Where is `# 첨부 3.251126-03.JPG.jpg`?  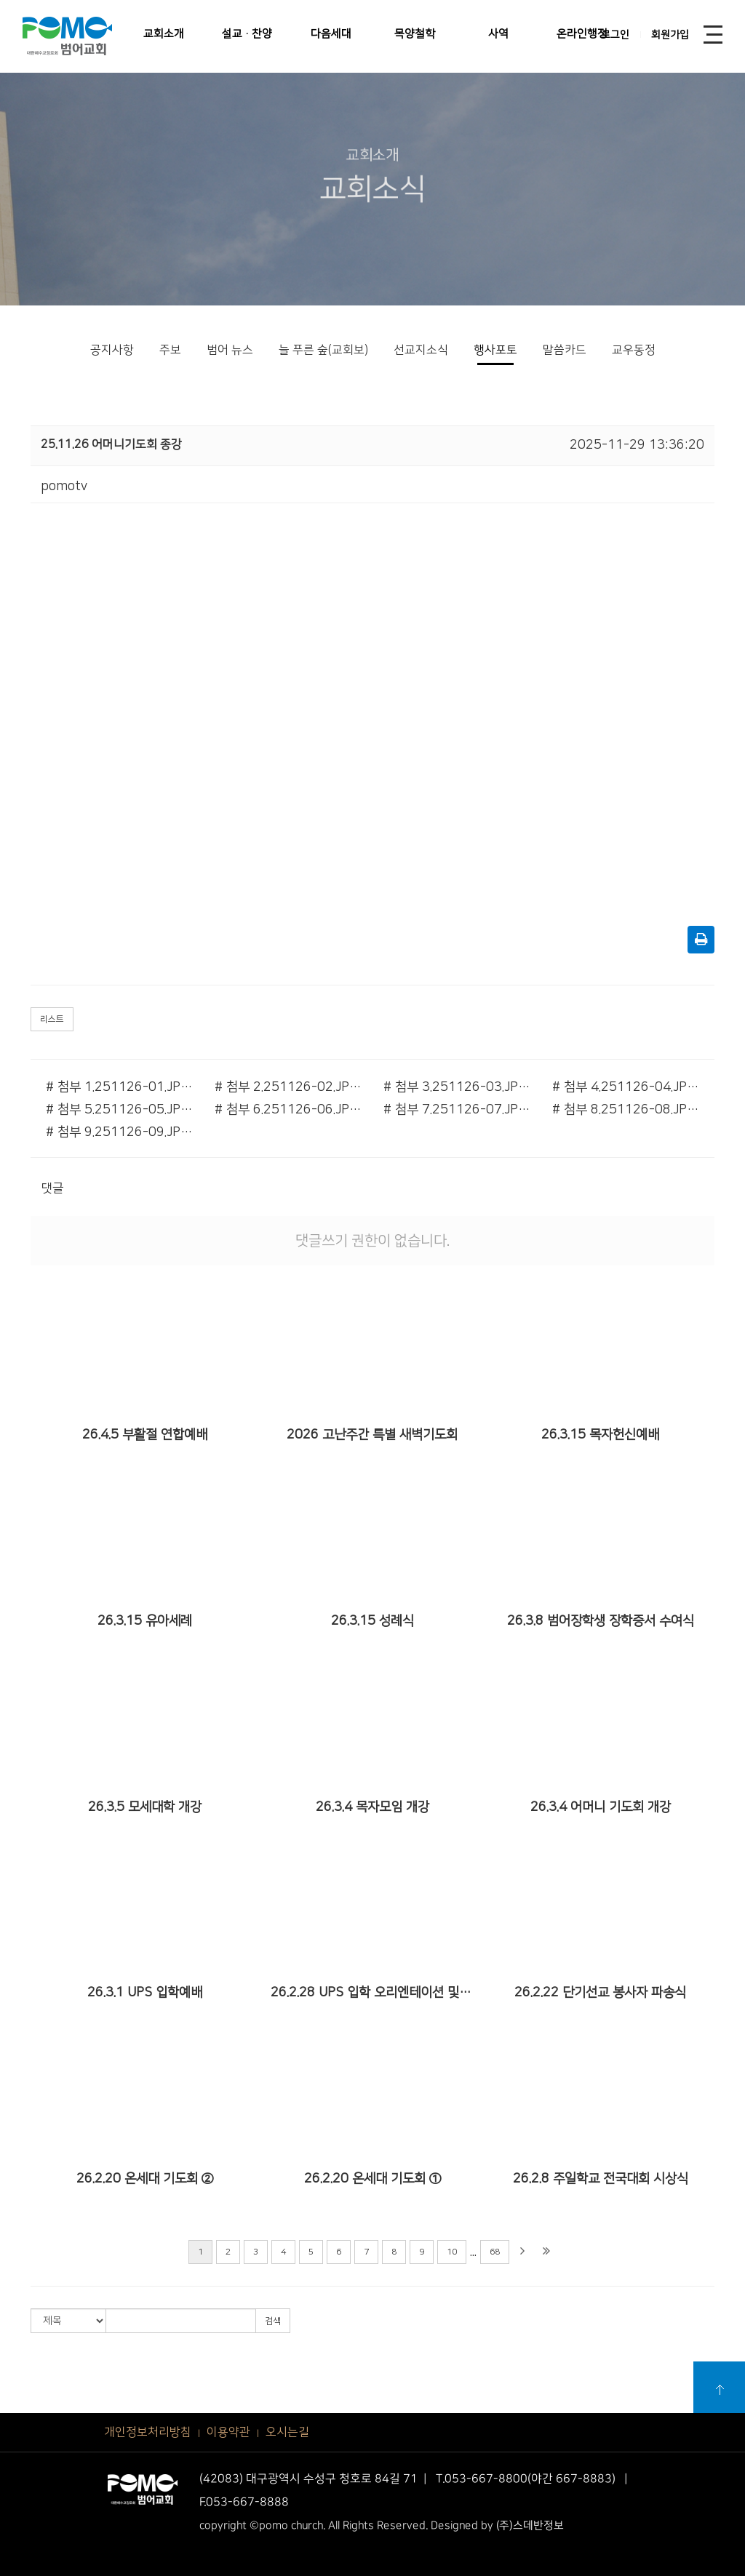 # 첨부 3.251126-03.JPG.jpg is located at coordinates (456, 1087).